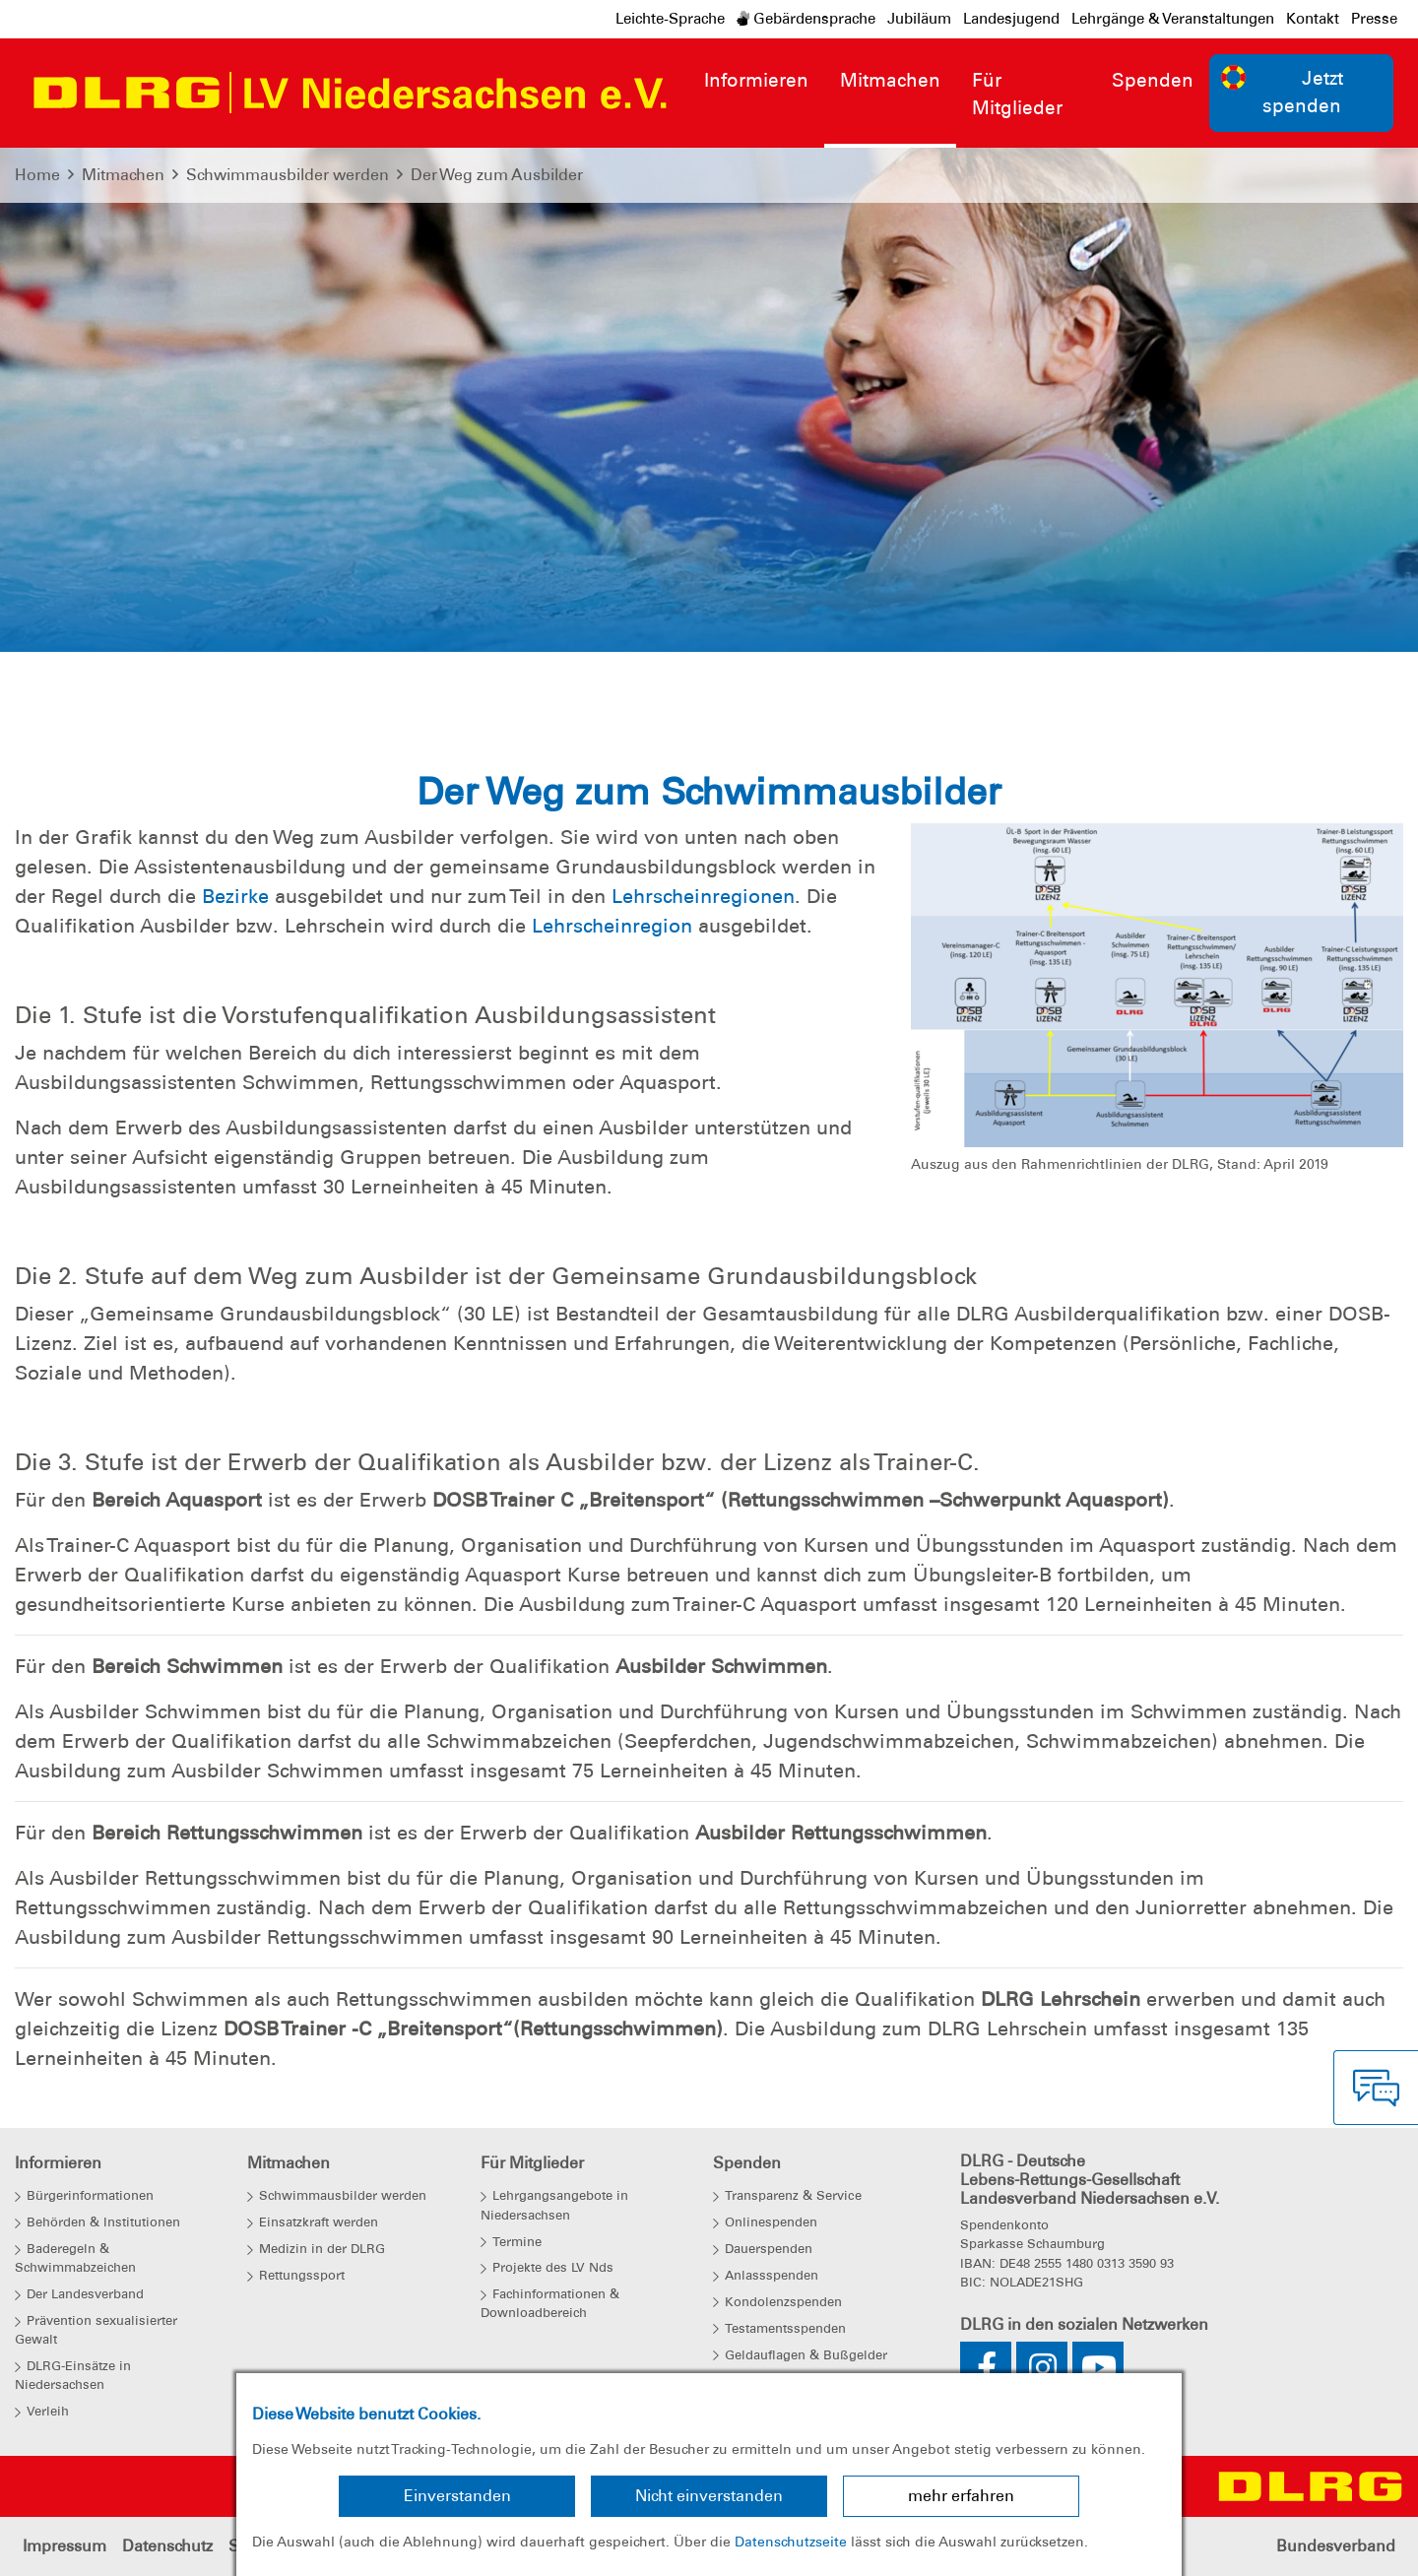 The height and width of the screenshot is (2576, 1418). Describe the element at coordinates (123, 174) in the screenshot. I see `Mitmachen` at that location.